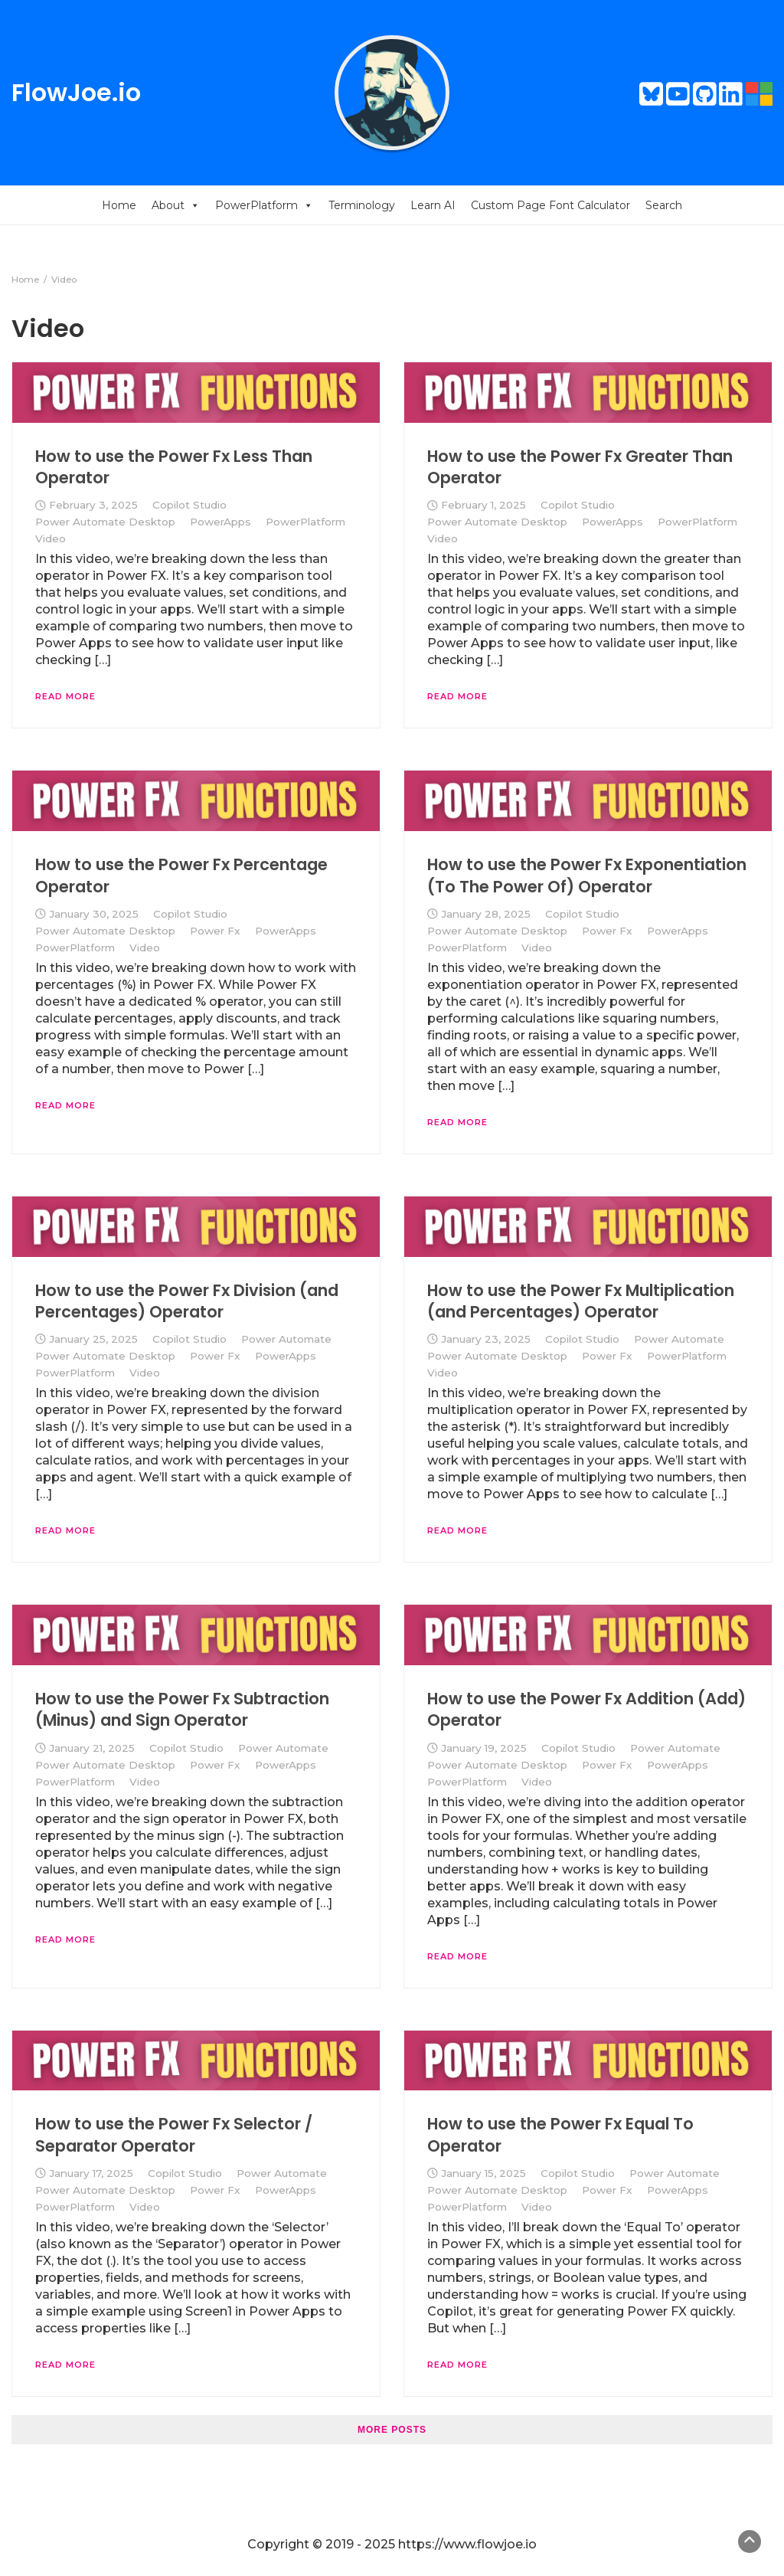  I want to click on How to use the Power Fx Greater Than Operator, so click(580, 467).